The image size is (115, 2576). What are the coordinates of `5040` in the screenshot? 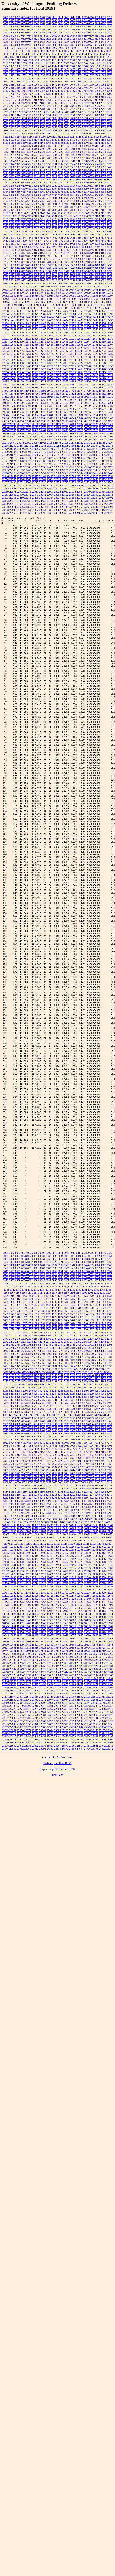 It's located at (54, 124).